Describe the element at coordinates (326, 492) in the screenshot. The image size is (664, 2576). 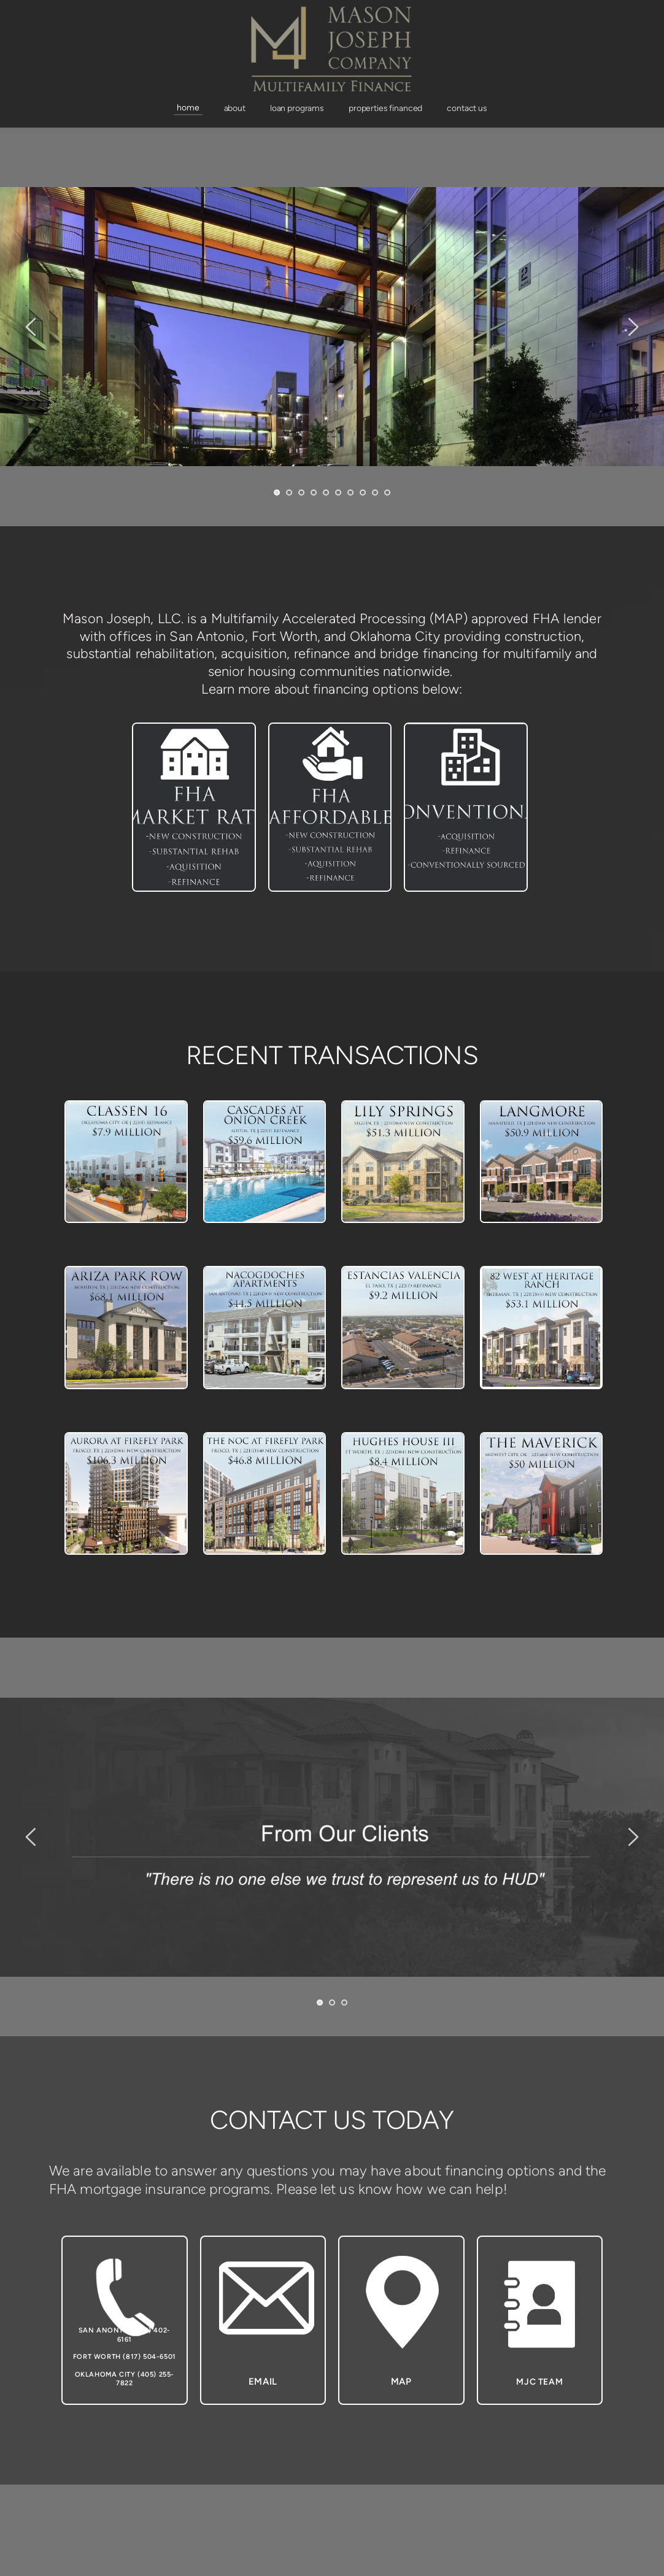
I see `5 [Go to slide 5]` at that location.